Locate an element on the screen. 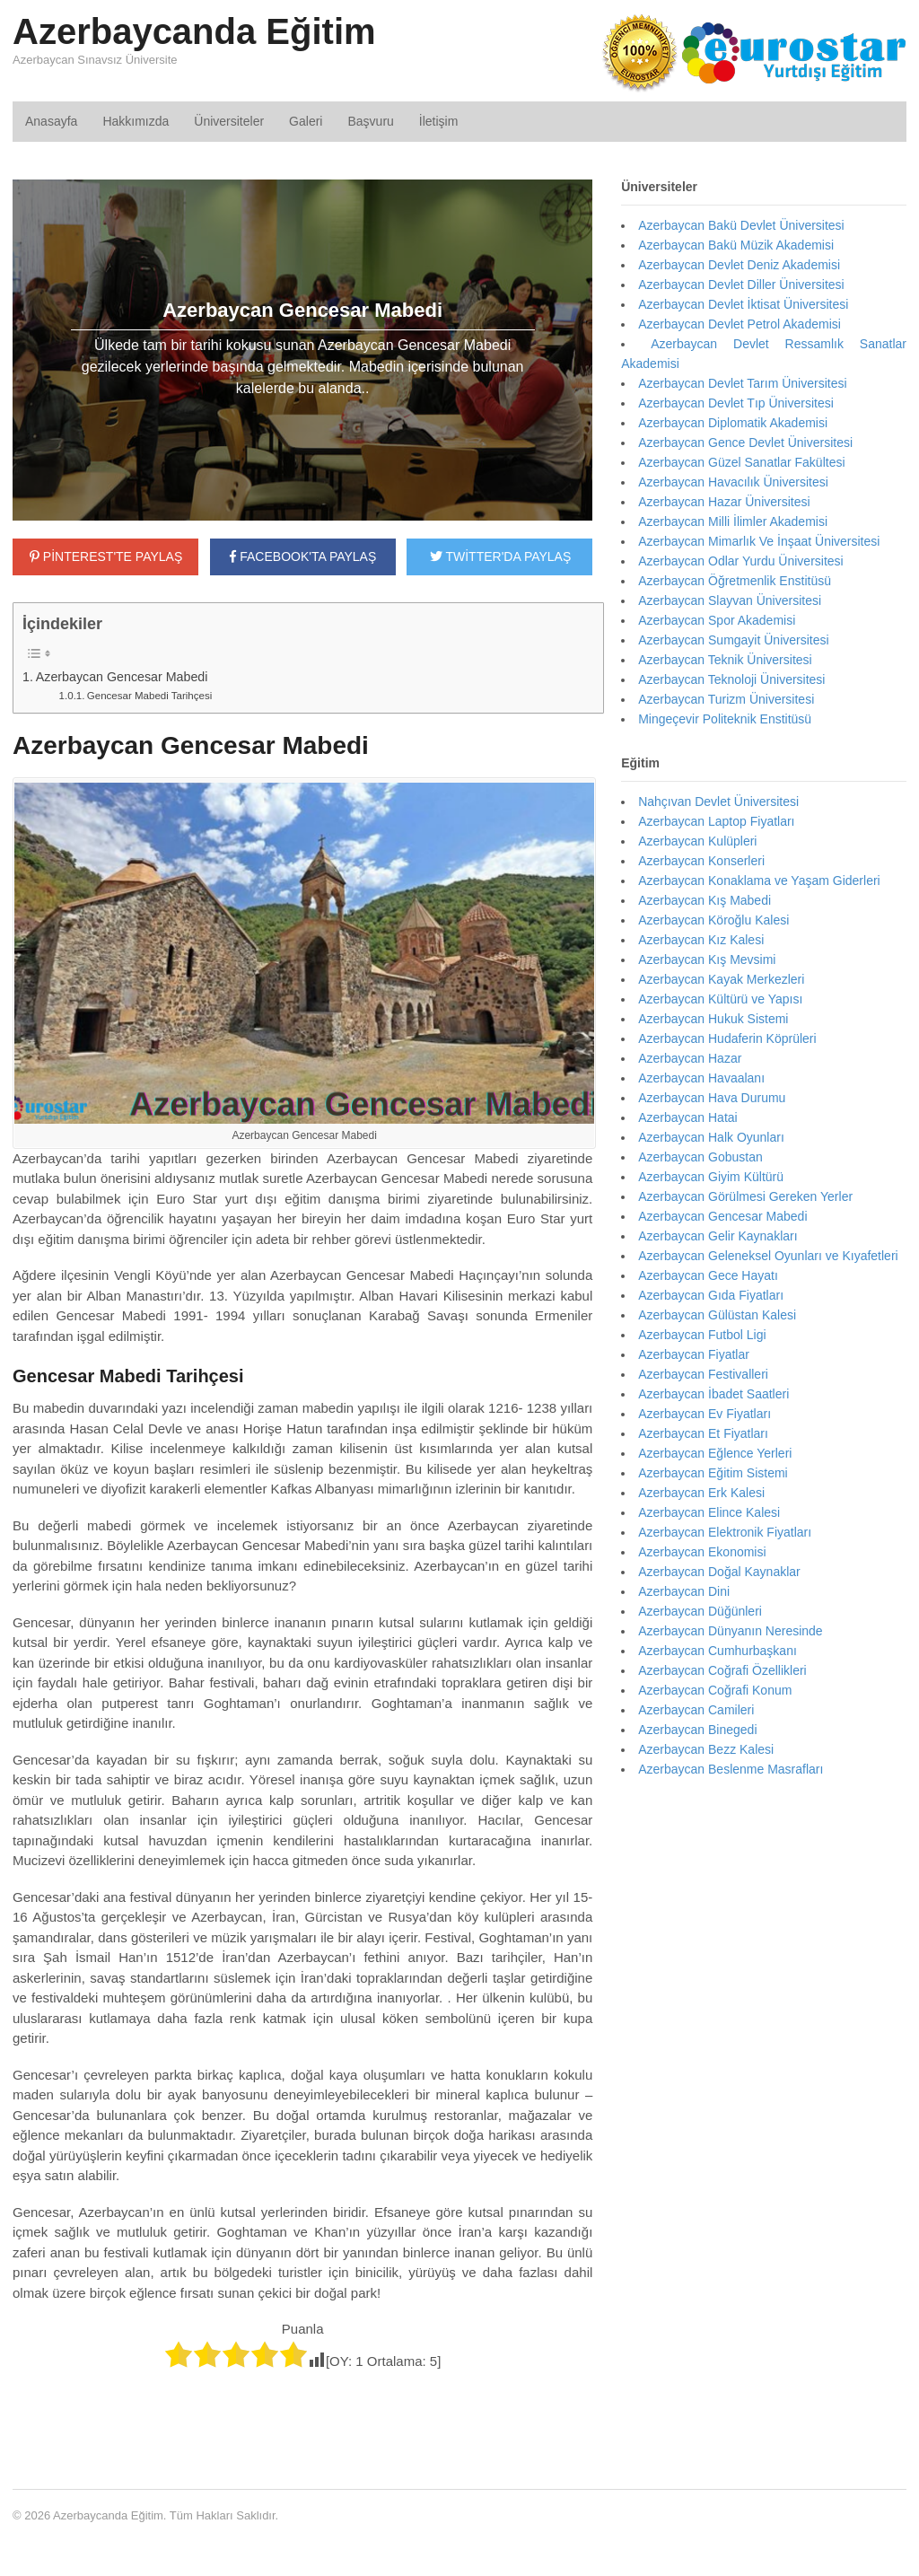 The width and height of the screenshot is (919, 2576). Azerbaycan Coğrafi Özellikleri is located at coordinates (722, 1670).